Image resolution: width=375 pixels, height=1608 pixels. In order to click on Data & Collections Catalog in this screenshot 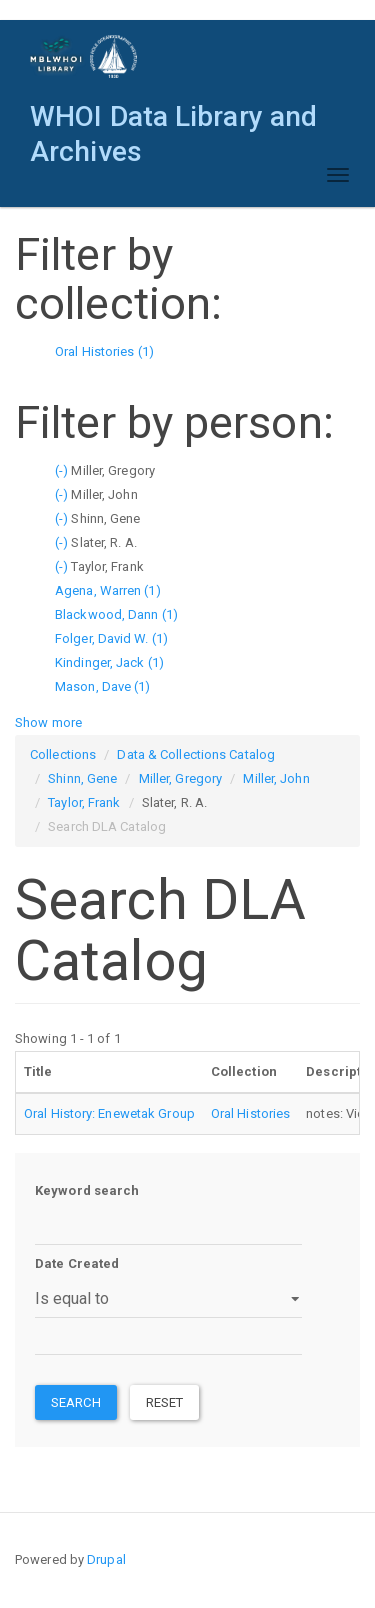, I will do `click(196, 754)`.